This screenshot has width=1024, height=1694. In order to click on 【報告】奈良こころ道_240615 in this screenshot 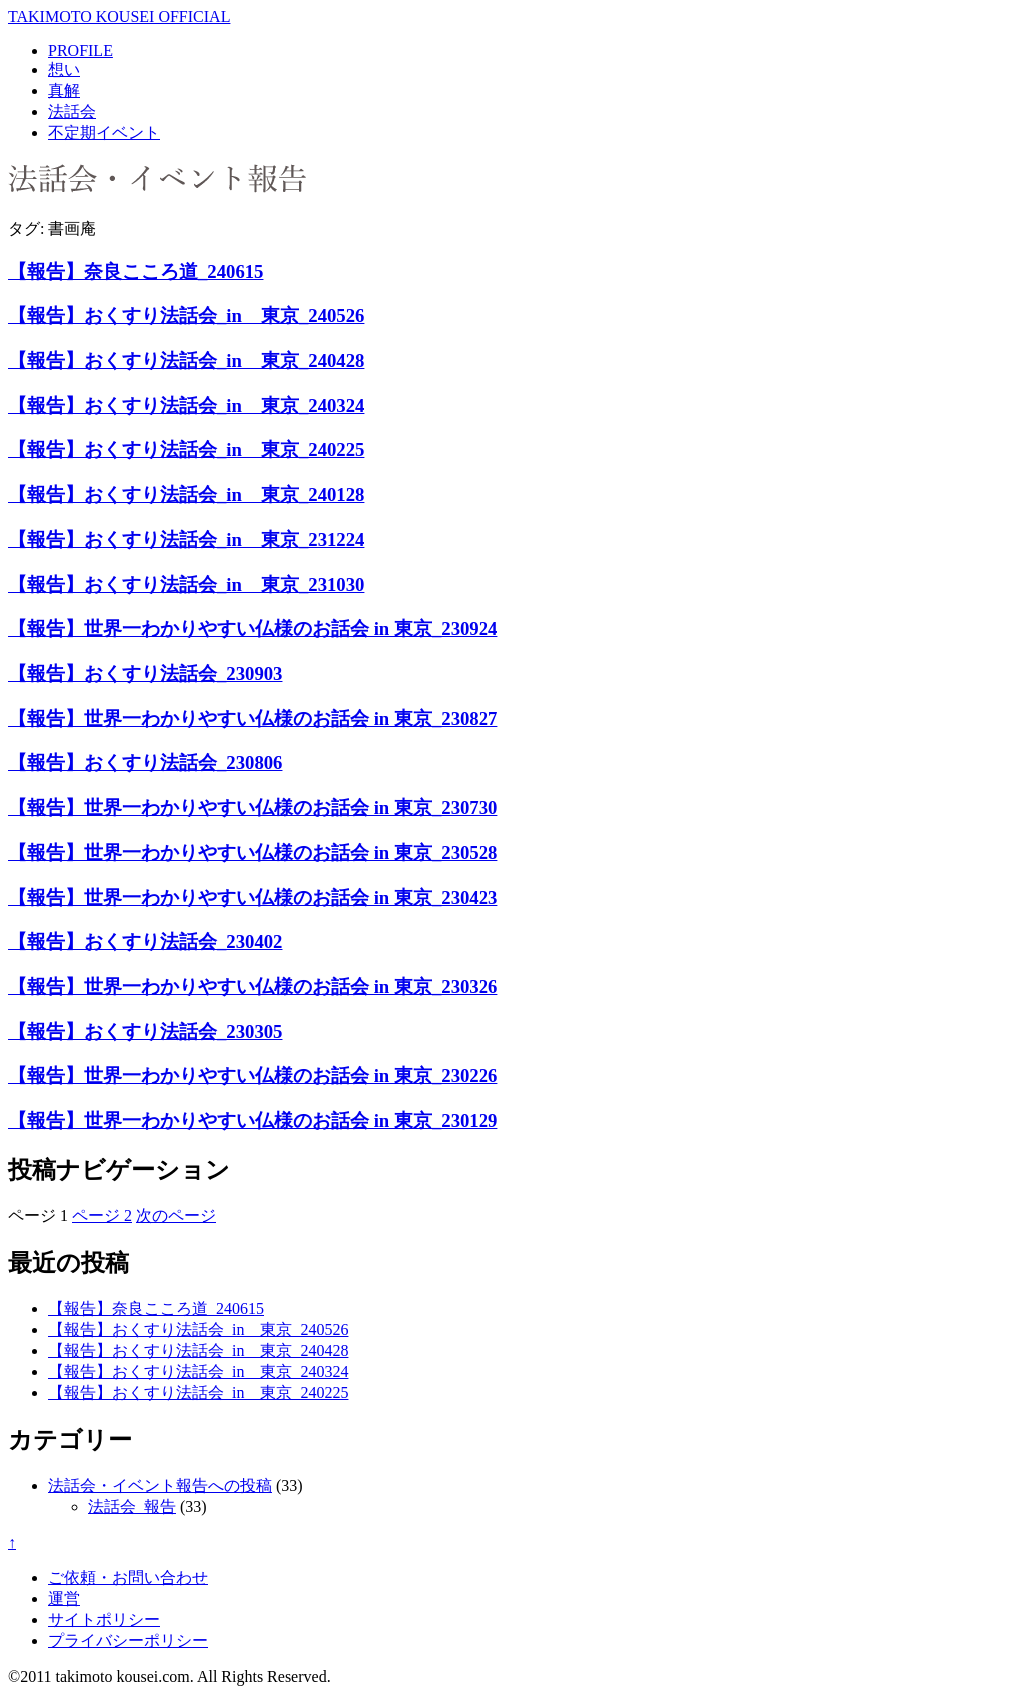, I will do `click(135, 271)`.